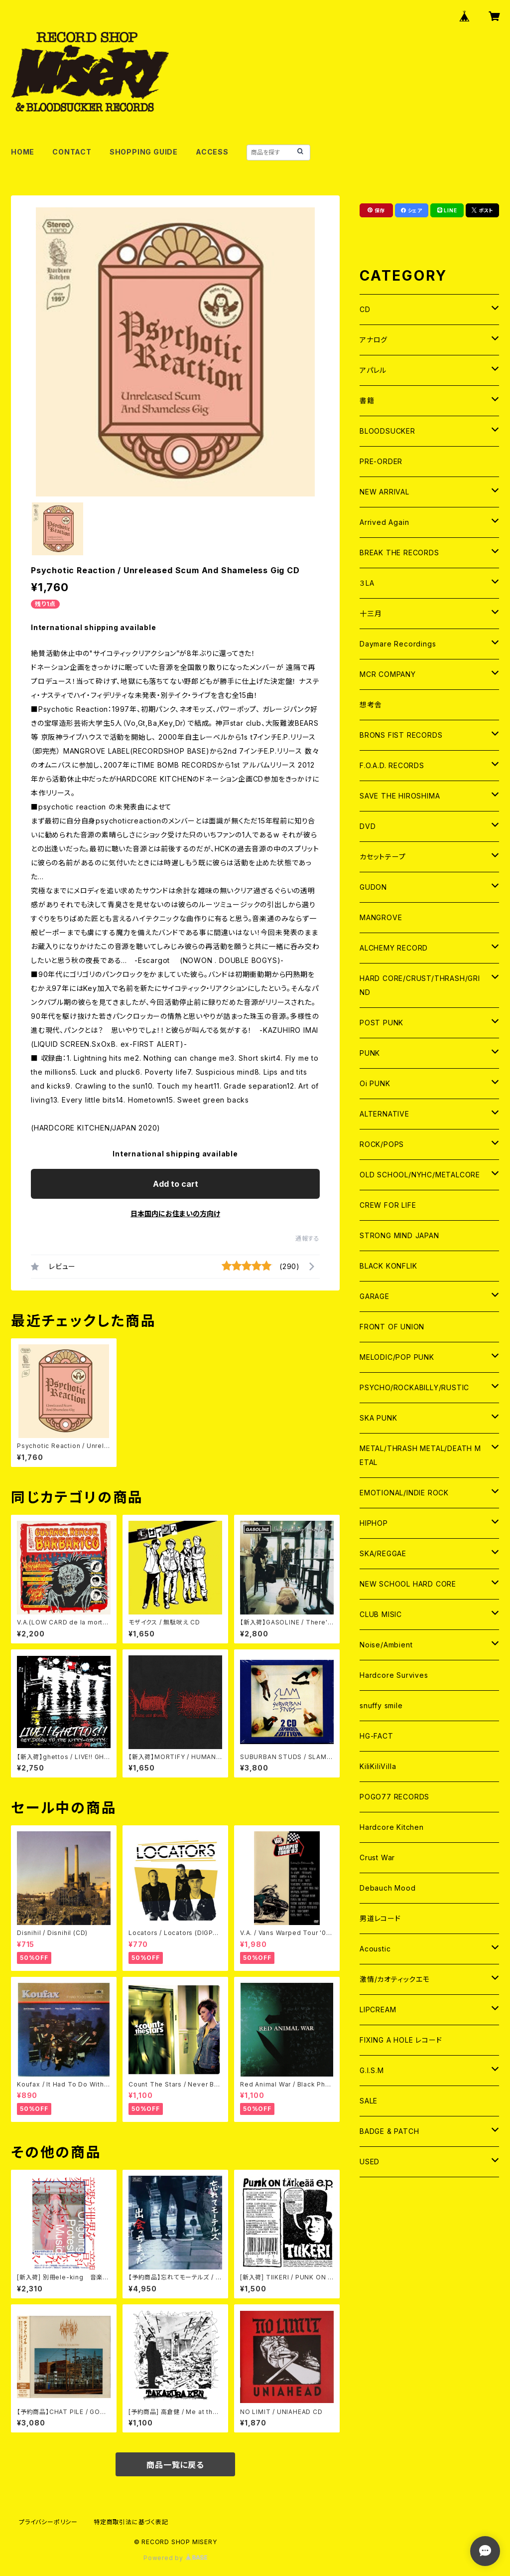 Image resolution: width=510 pixels, height=2576 pixels. I want to click on USED, so click(370, 2161).